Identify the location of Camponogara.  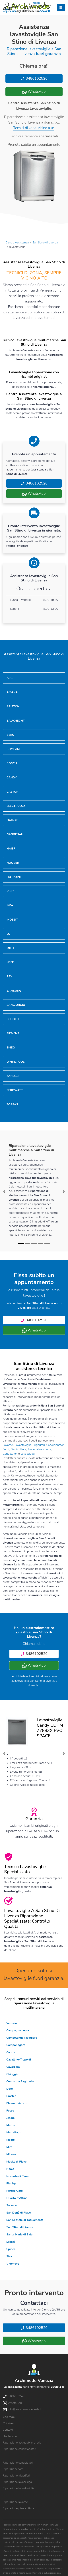
(15, 2045).